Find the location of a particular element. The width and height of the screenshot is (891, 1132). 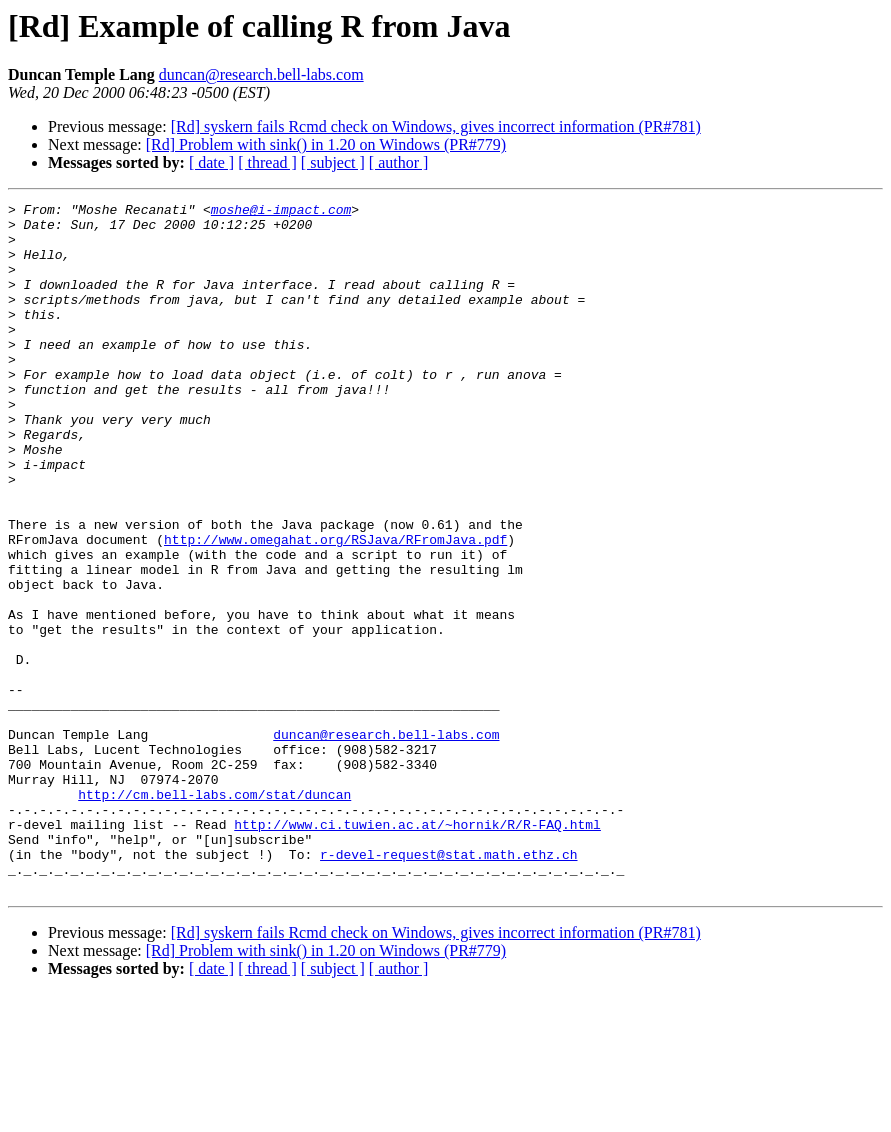

duncan@research.bell-labs.com is located at coordinates (261, 74).